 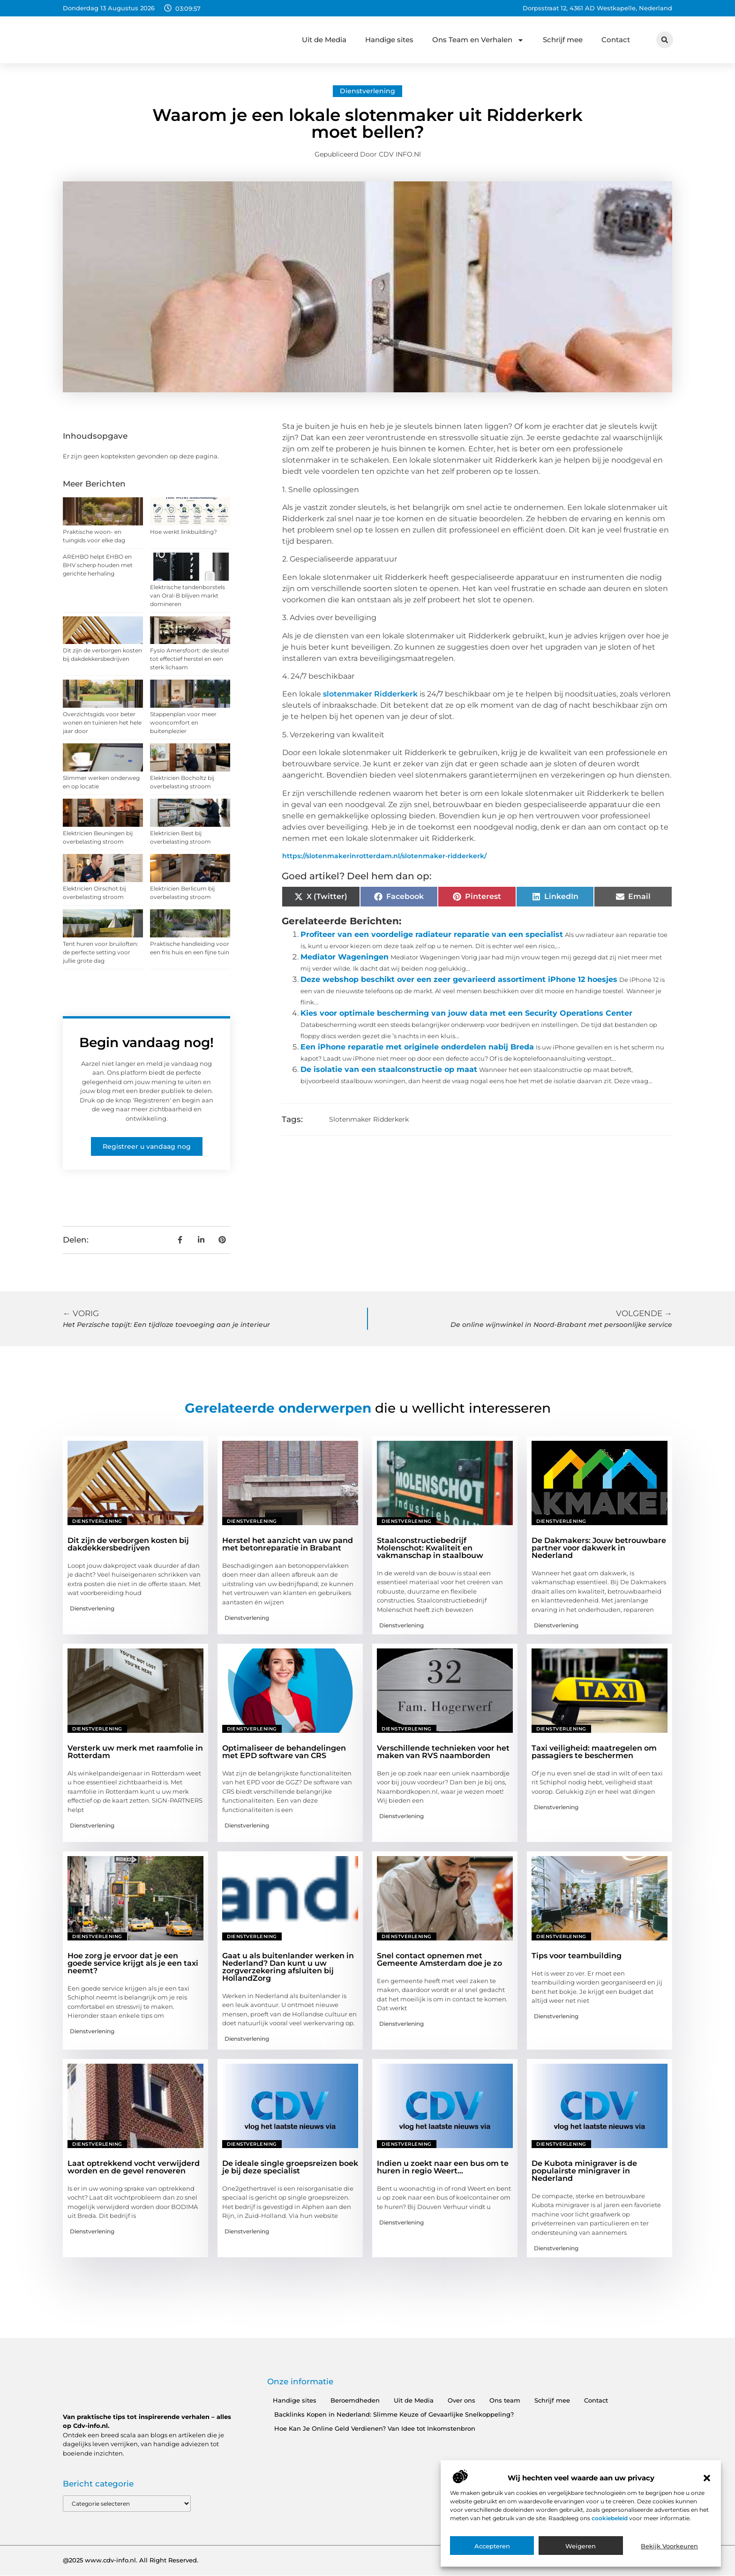 I want to click on De Dakmakers: Jouw betrouwbare partner voor dakwerk in Nederland, so click(x=599, y=1548).